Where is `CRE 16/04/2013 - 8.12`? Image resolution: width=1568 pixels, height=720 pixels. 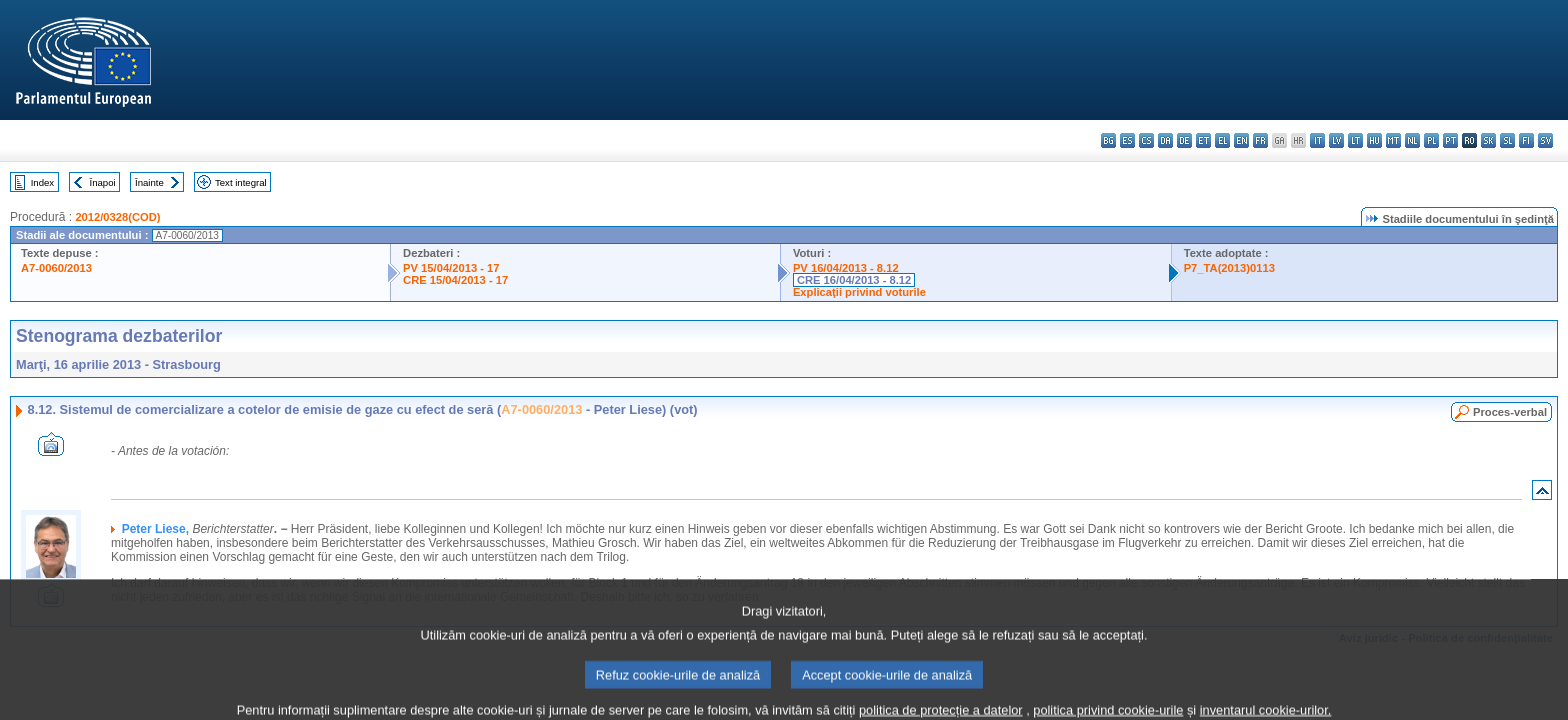 CRE 16/04/2013 - 8.12 is located at coordinates (854, 280).